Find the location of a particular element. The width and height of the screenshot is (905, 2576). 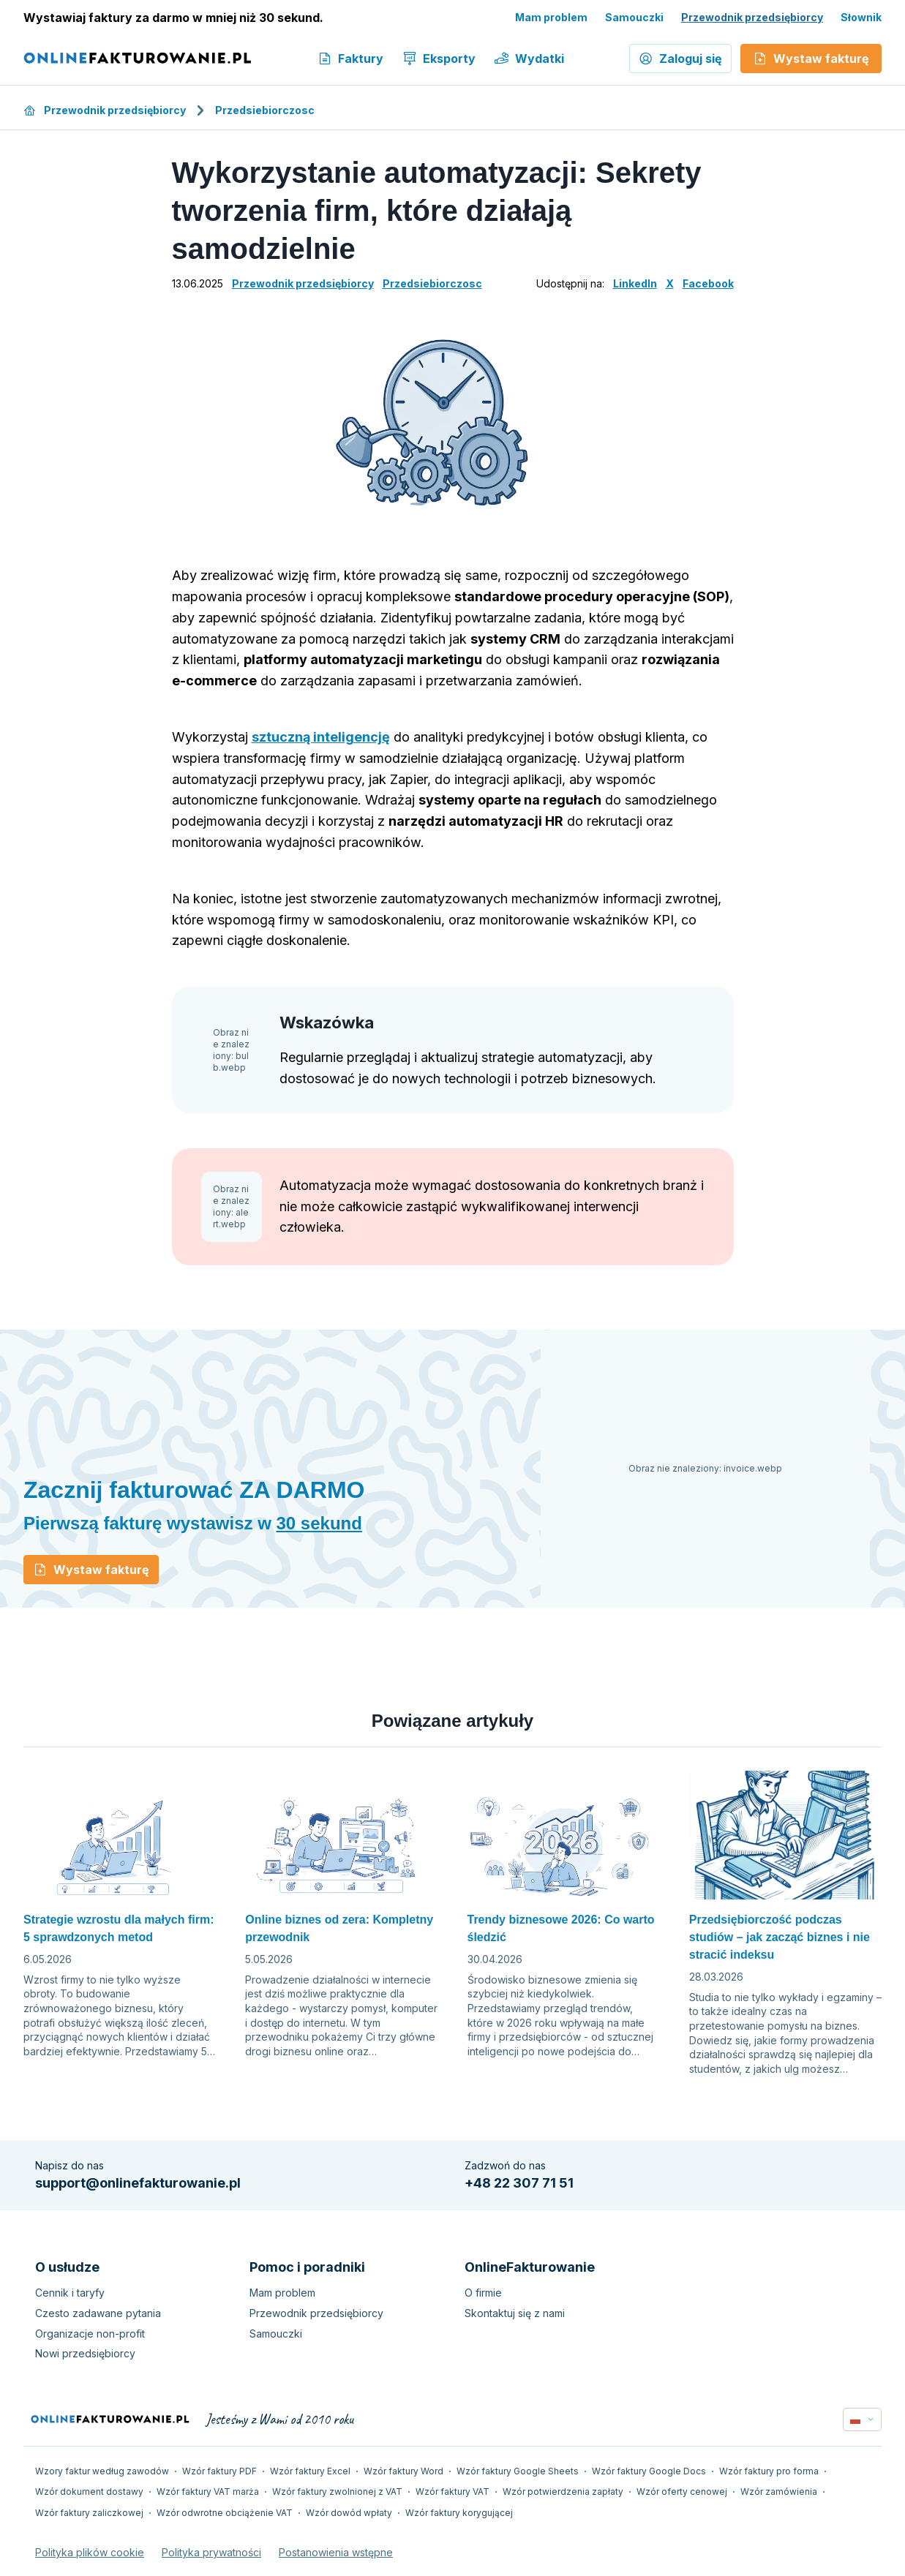

Wzór faktury VAT marża is located at coordinates (208, 2491).